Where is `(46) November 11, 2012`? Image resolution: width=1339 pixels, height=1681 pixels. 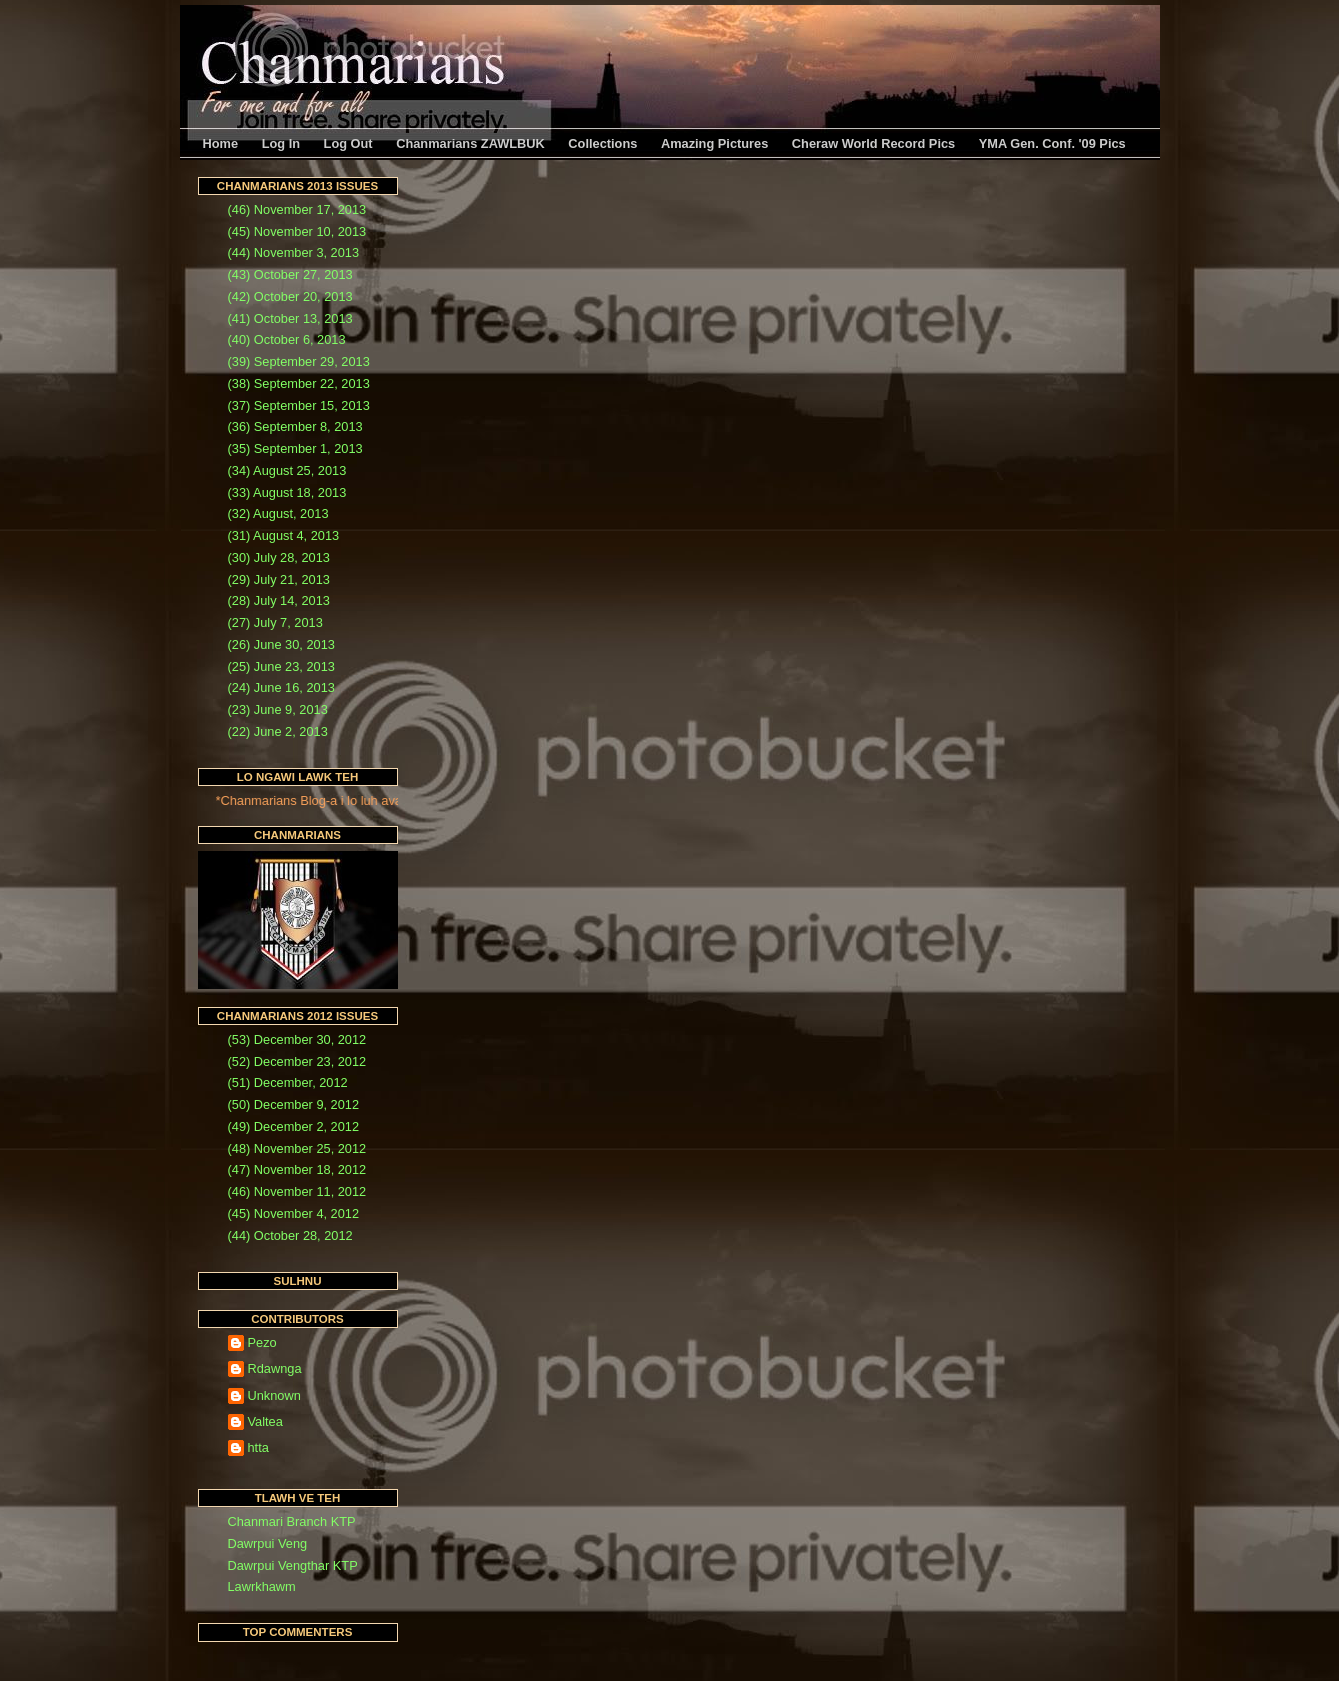
(46) November 11, 2012 is located at coordinates (297, 1191).